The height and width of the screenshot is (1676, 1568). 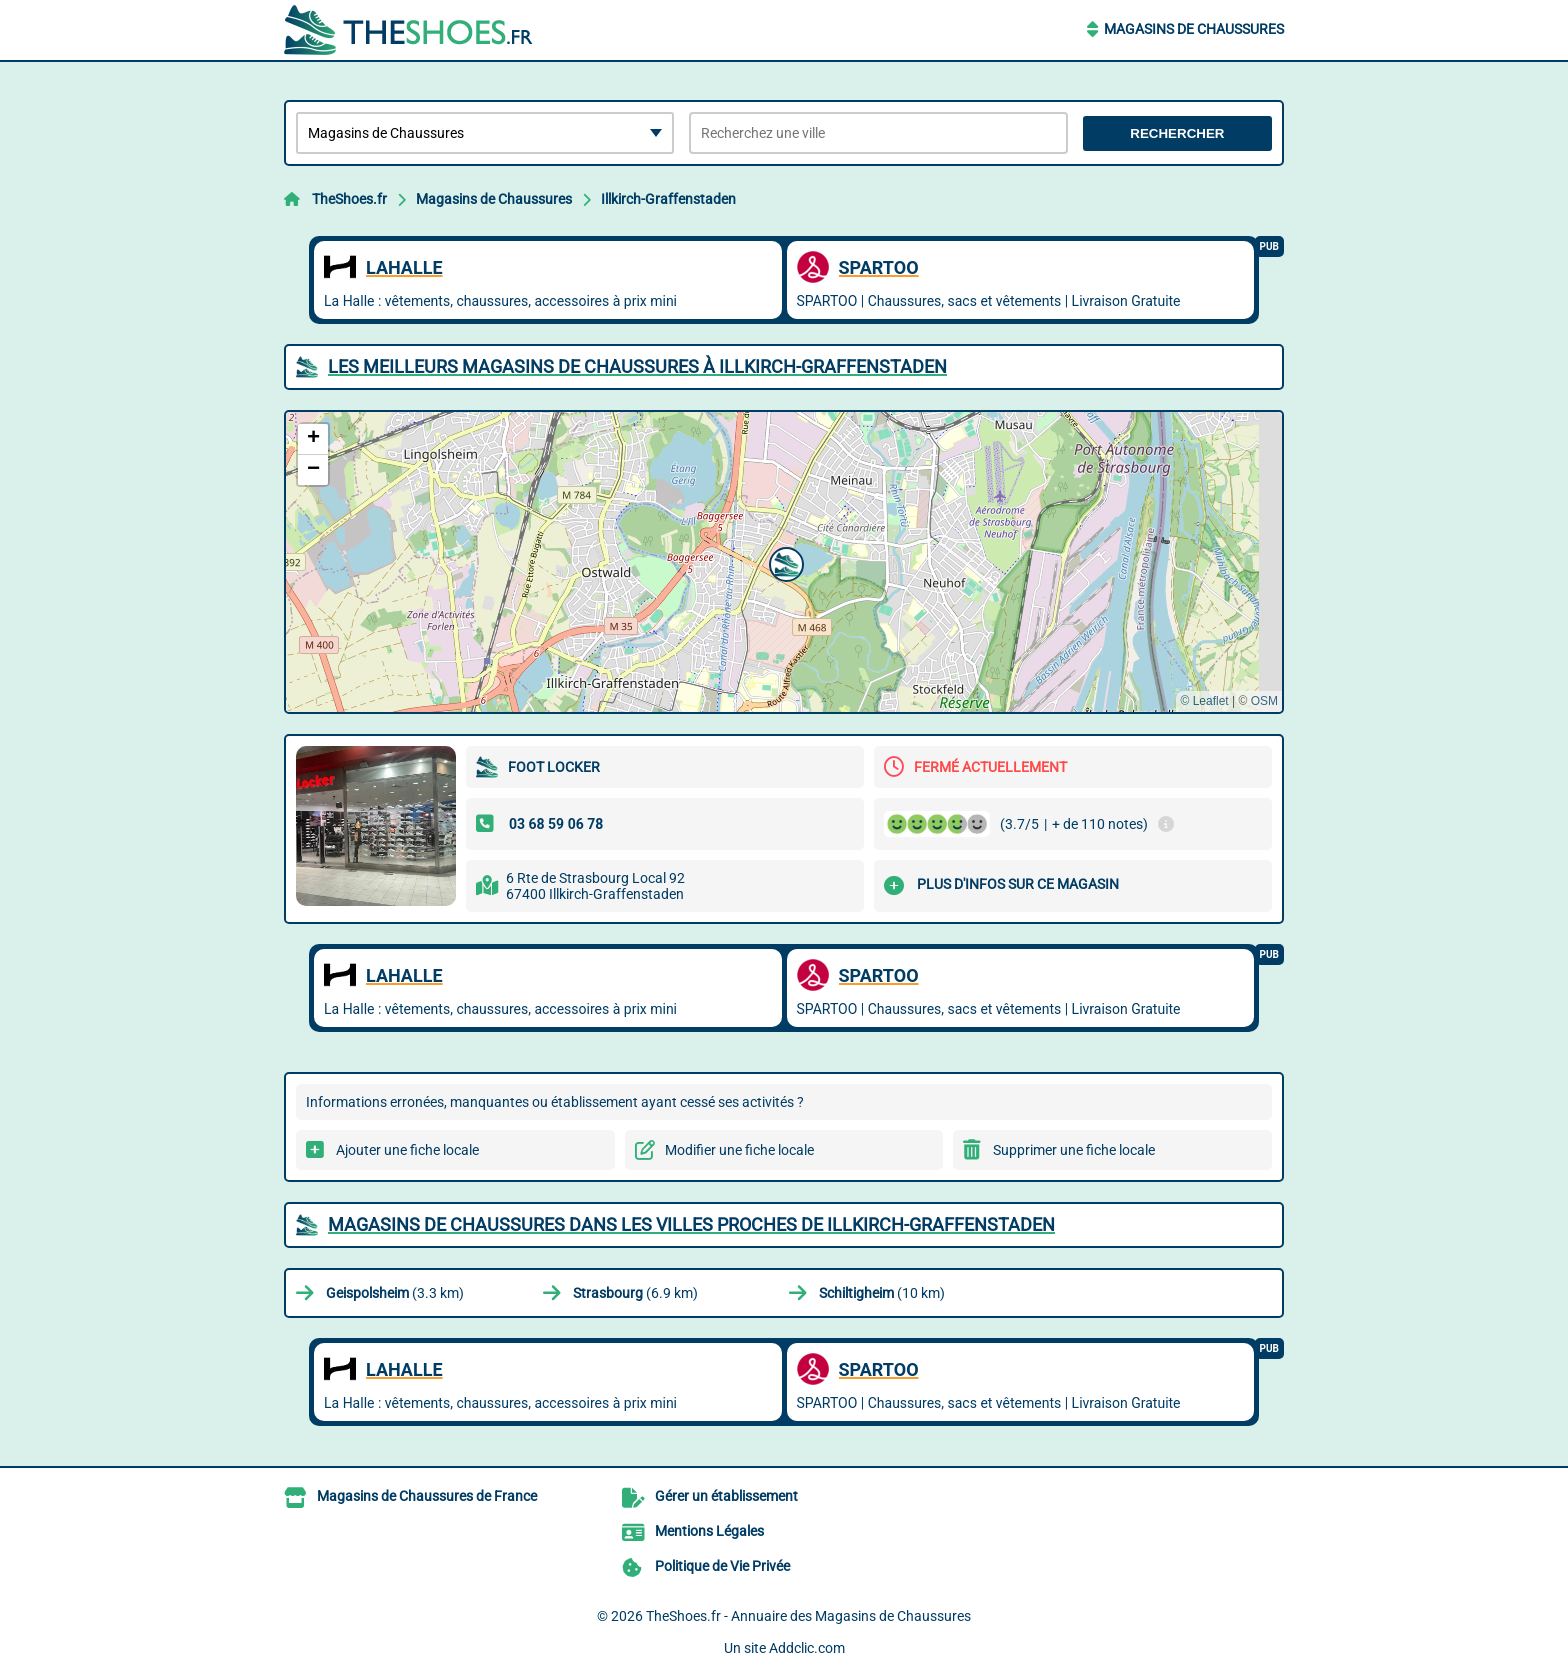 What do you see at coordinates (784, 562) in the screenshot?
I see `[button]` at bounding box center [784, 562].